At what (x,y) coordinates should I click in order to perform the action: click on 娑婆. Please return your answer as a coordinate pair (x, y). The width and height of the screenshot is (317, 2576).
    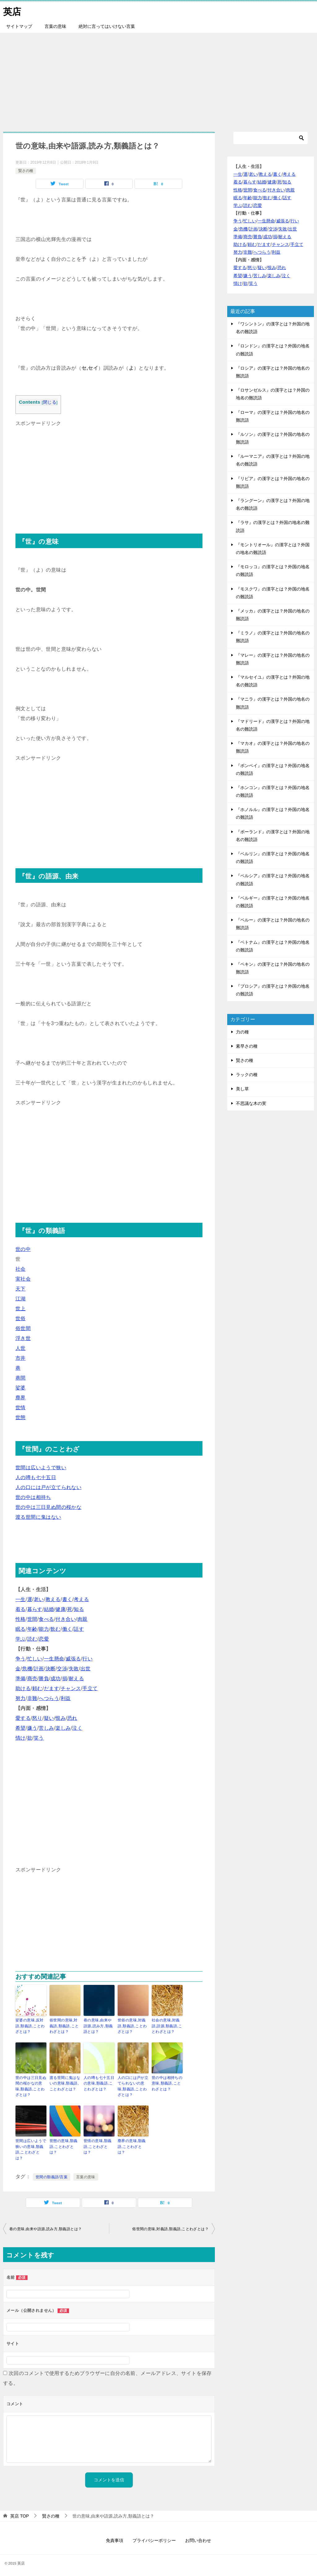
    Looking at the image, I should click on (20, 1387).